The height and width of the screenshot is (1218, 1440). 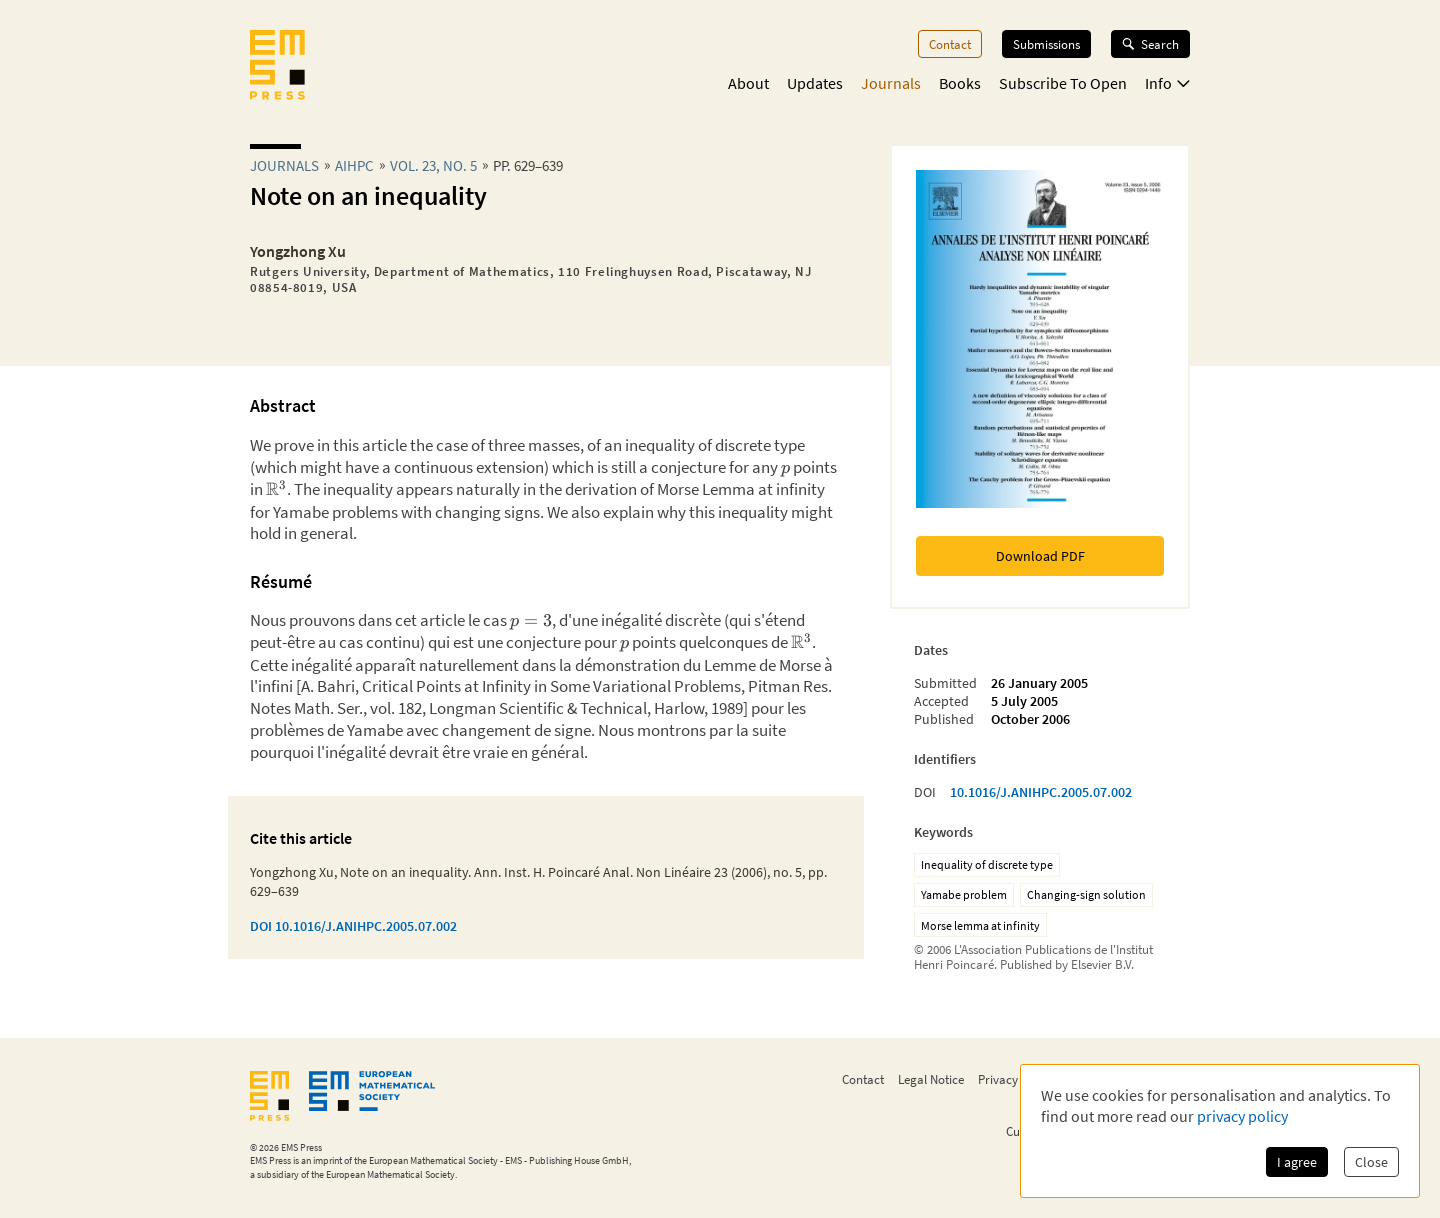 I want to click on Submissions, so click(x=1046, y=44).